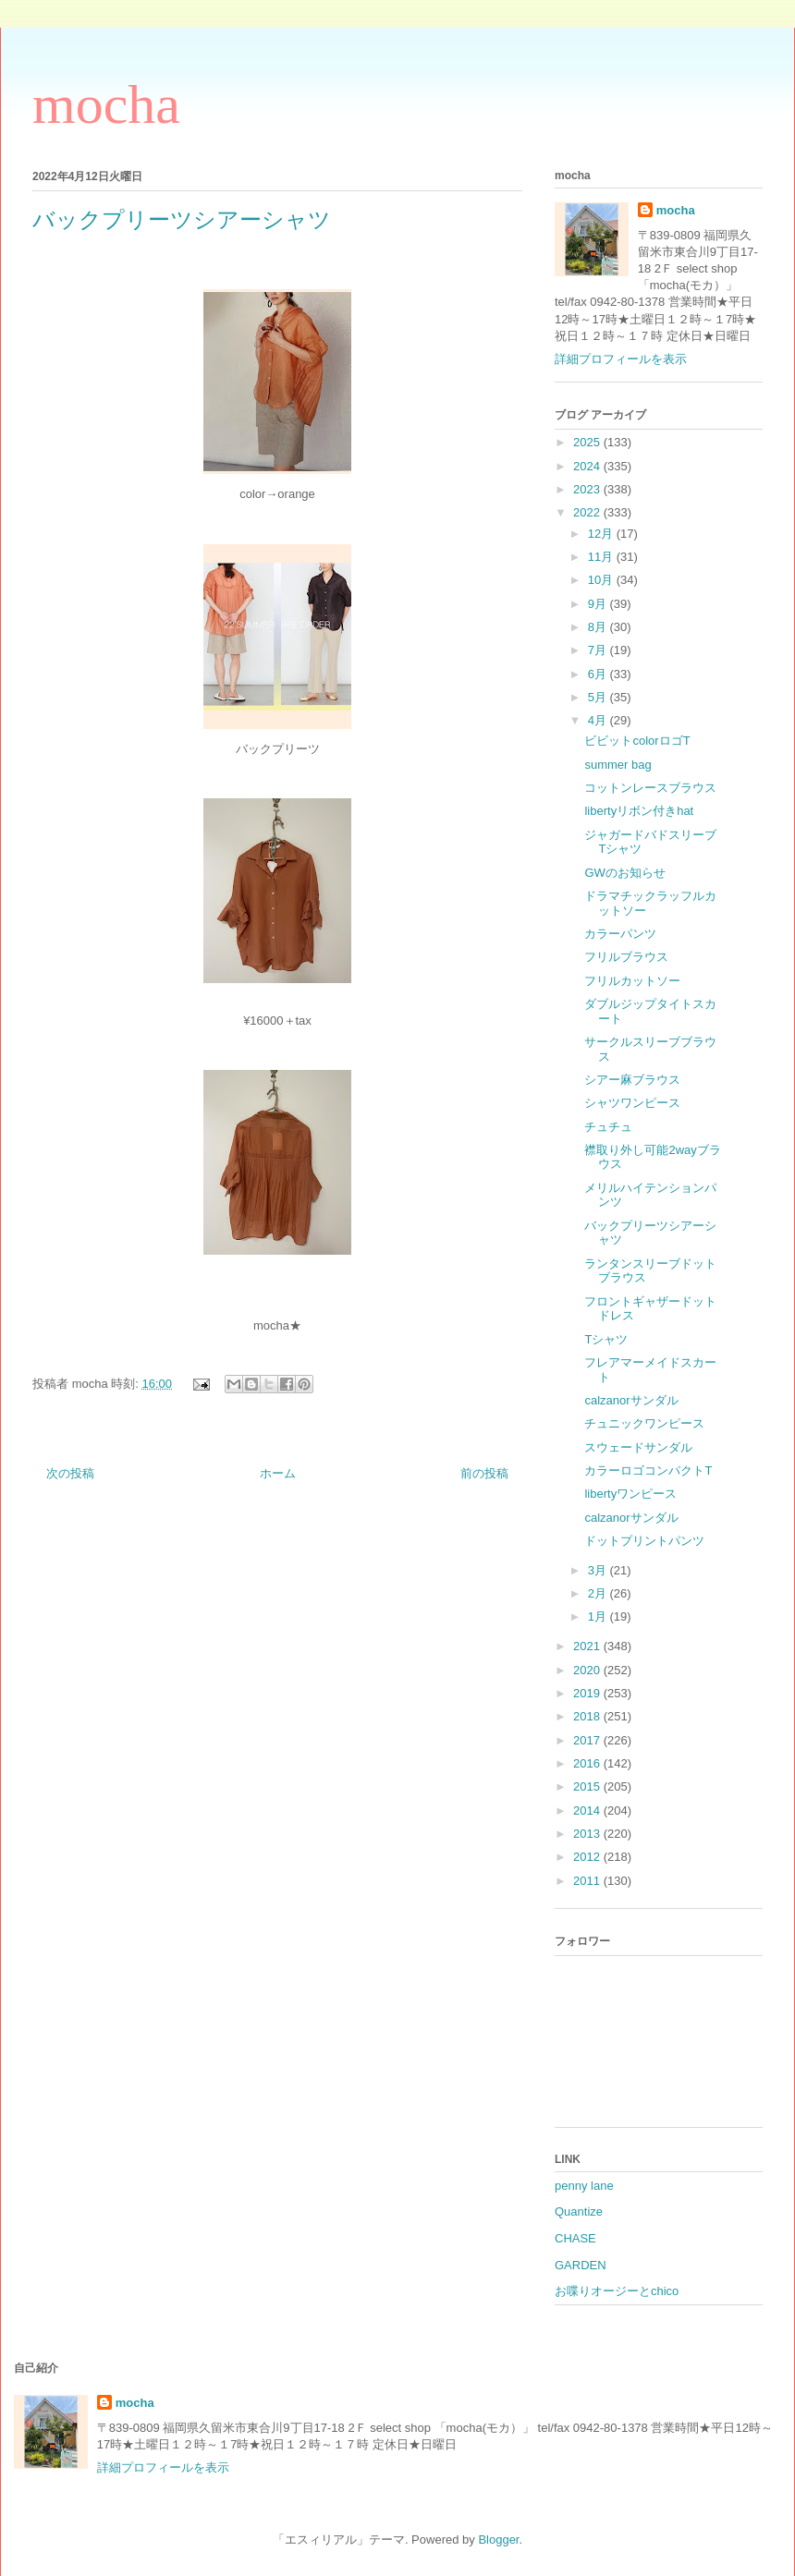 The width and height of the screenshot is (795, 2576). I want to click on Quantize, so click(579, 2211).